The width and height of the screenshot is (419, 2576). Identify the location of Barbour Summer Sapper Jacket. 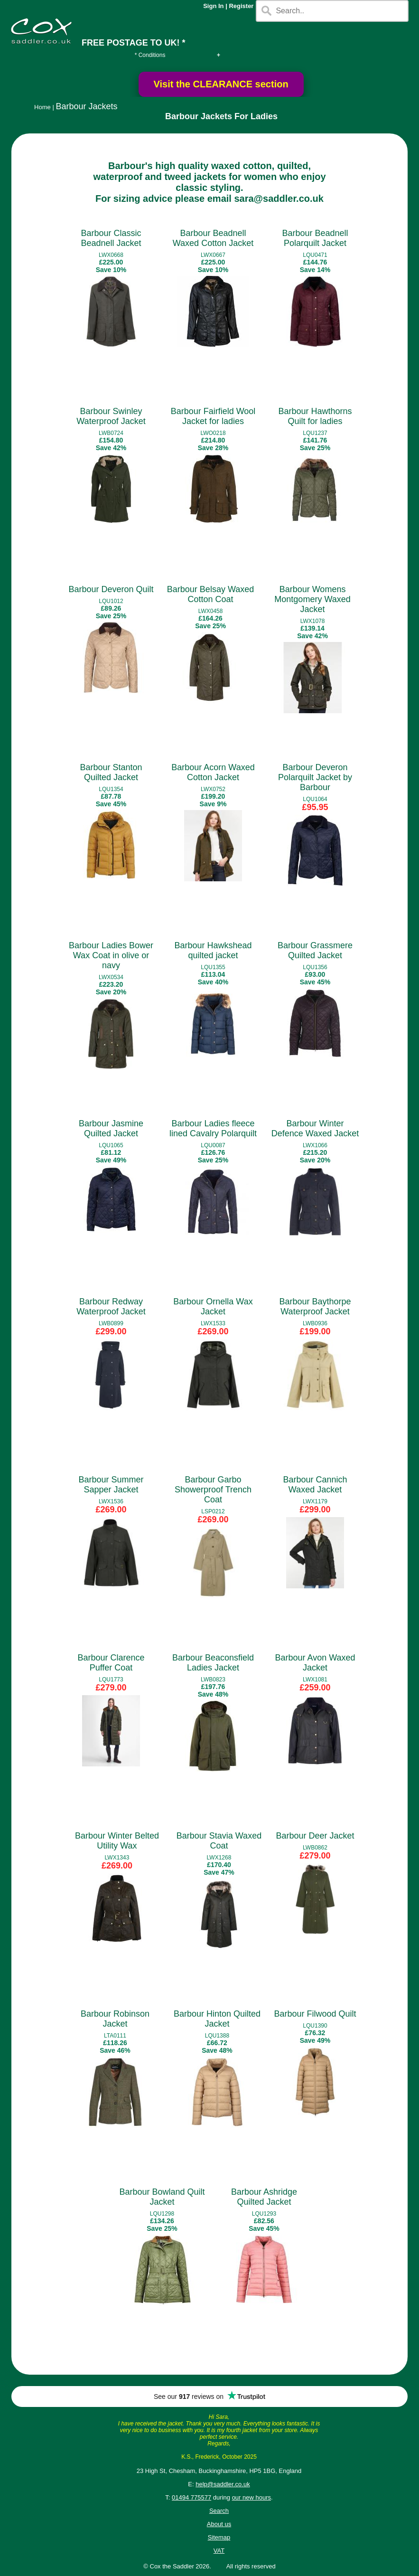
(110, 1484).